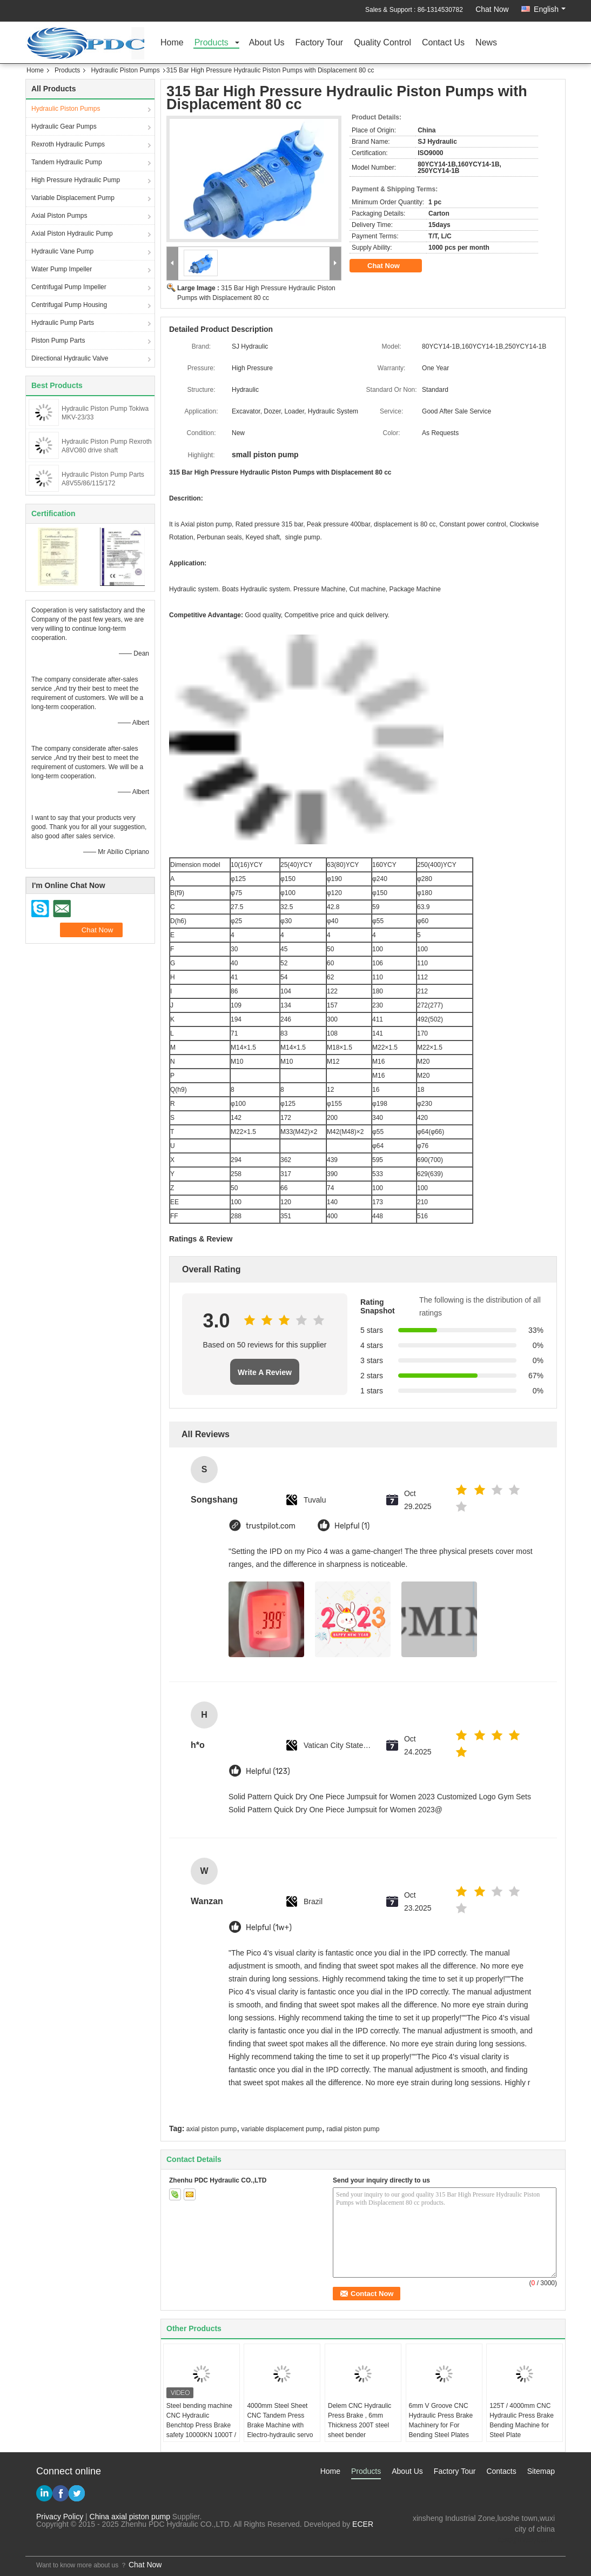 This screenshot has width=591, height=2576. I want to click on 6mm V Groove CNC Hydraulic Press Brake Machinery for For Bending Steel Plates 160T / 3200mm, so click(441, 2425).